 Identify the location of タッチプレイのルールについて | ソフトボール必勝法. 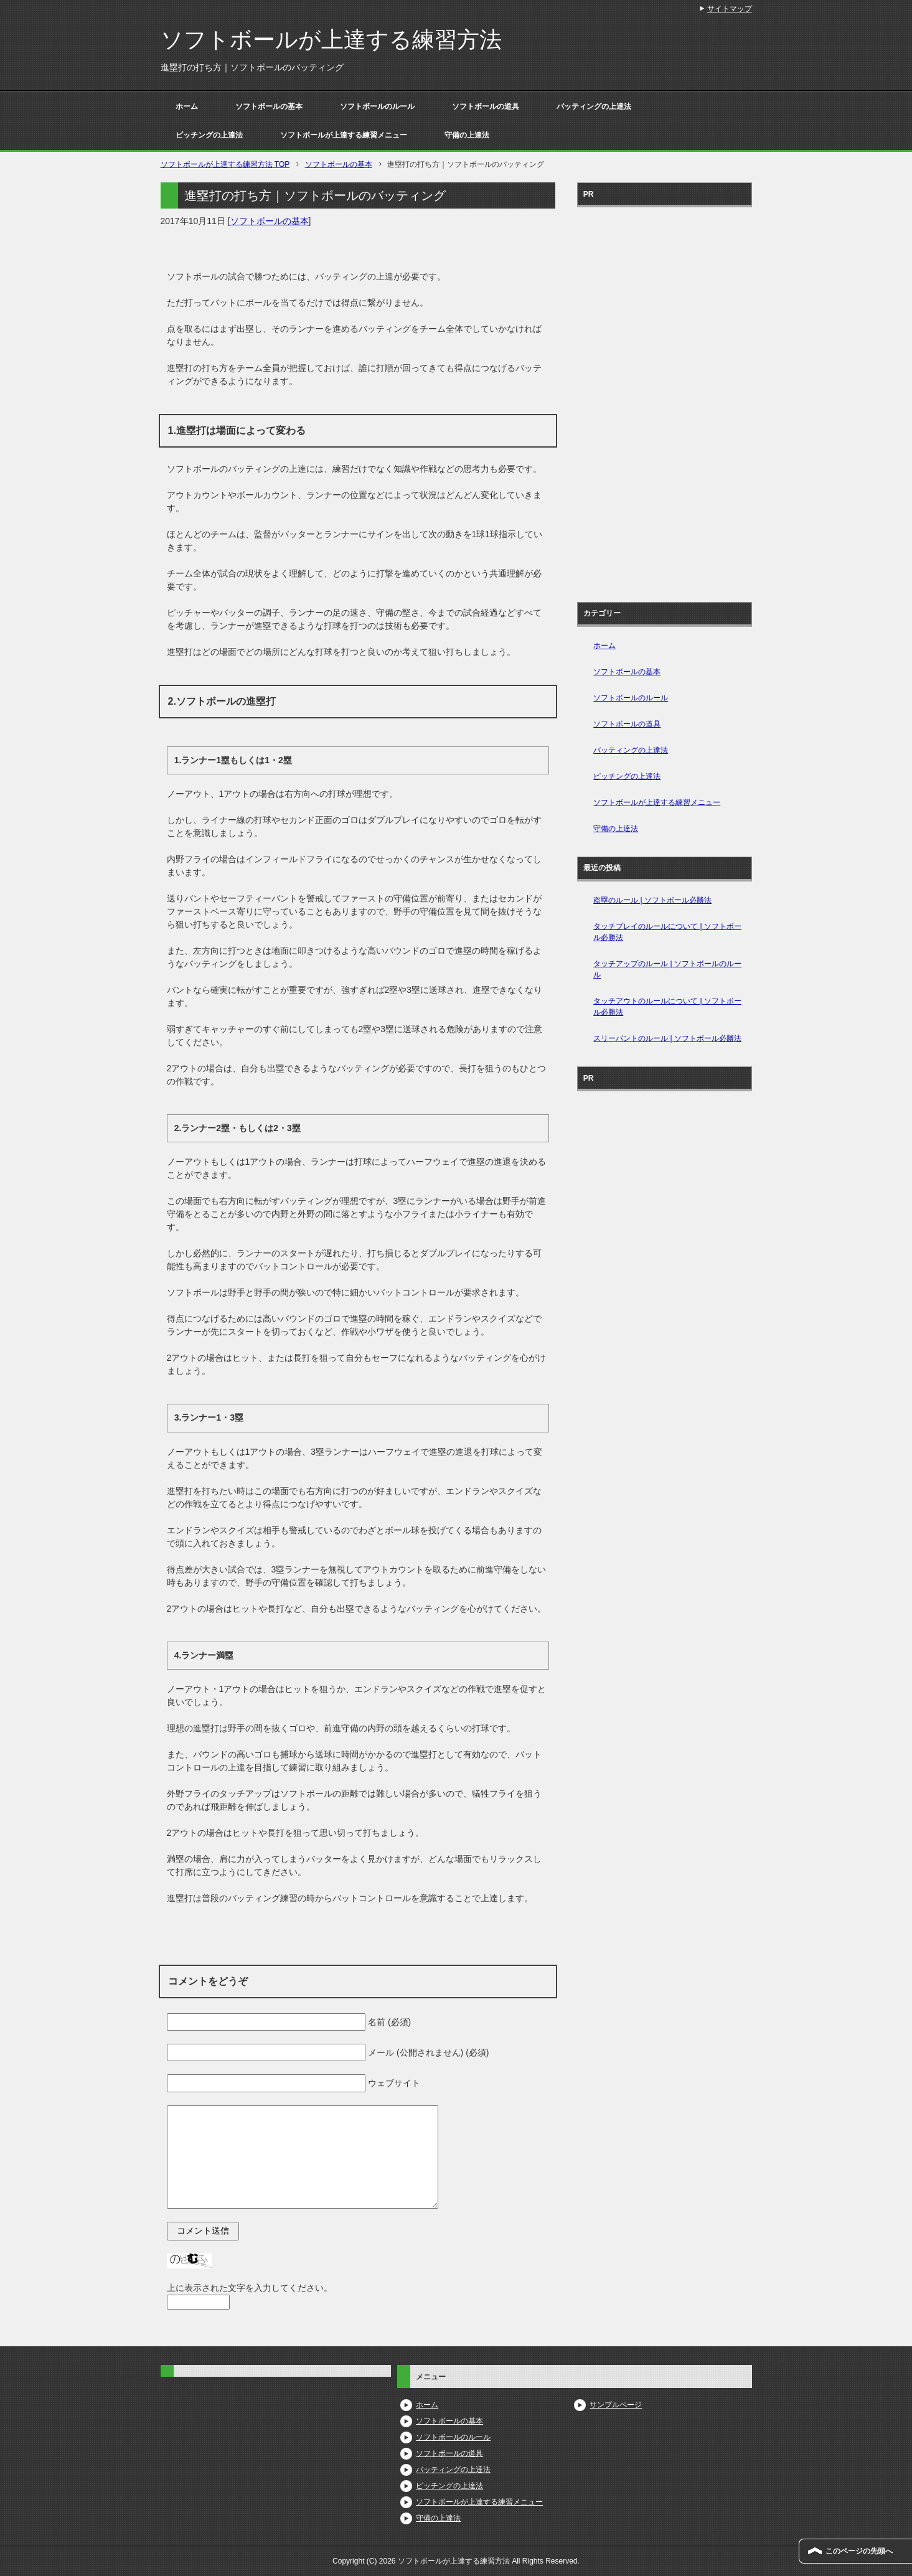
(667, 932).